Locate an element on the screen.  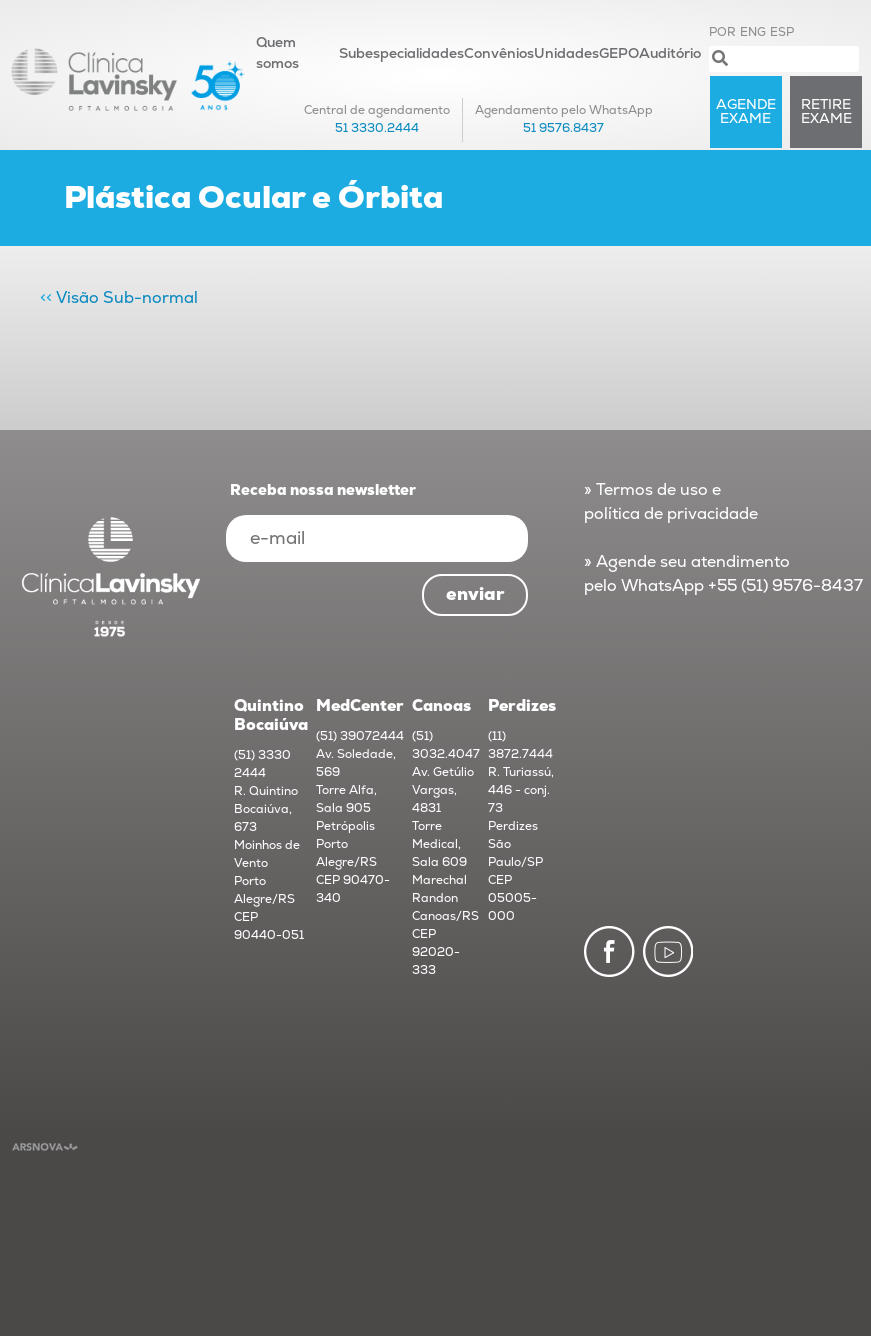
51 3330.2444 is located at coordinates (377, 128).